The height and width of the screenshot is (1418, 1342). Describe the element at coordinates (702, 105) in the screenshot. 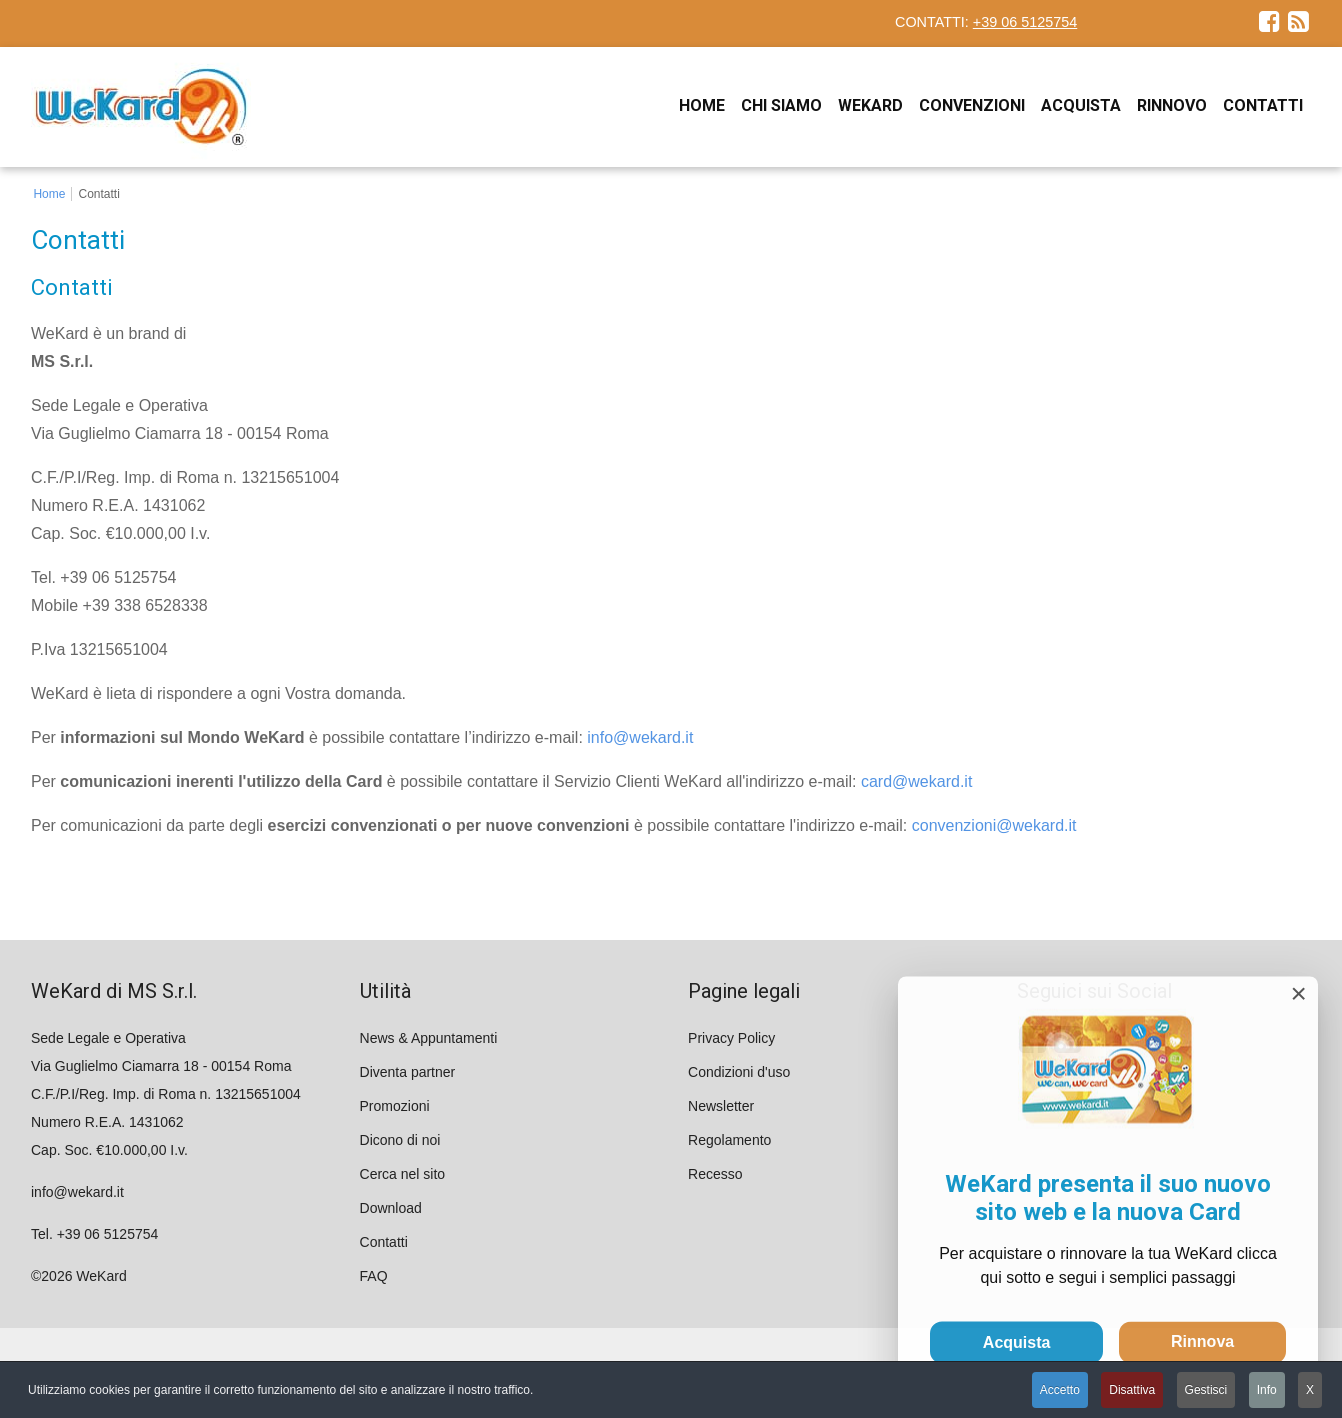

I see `[menuitem]` at that location.